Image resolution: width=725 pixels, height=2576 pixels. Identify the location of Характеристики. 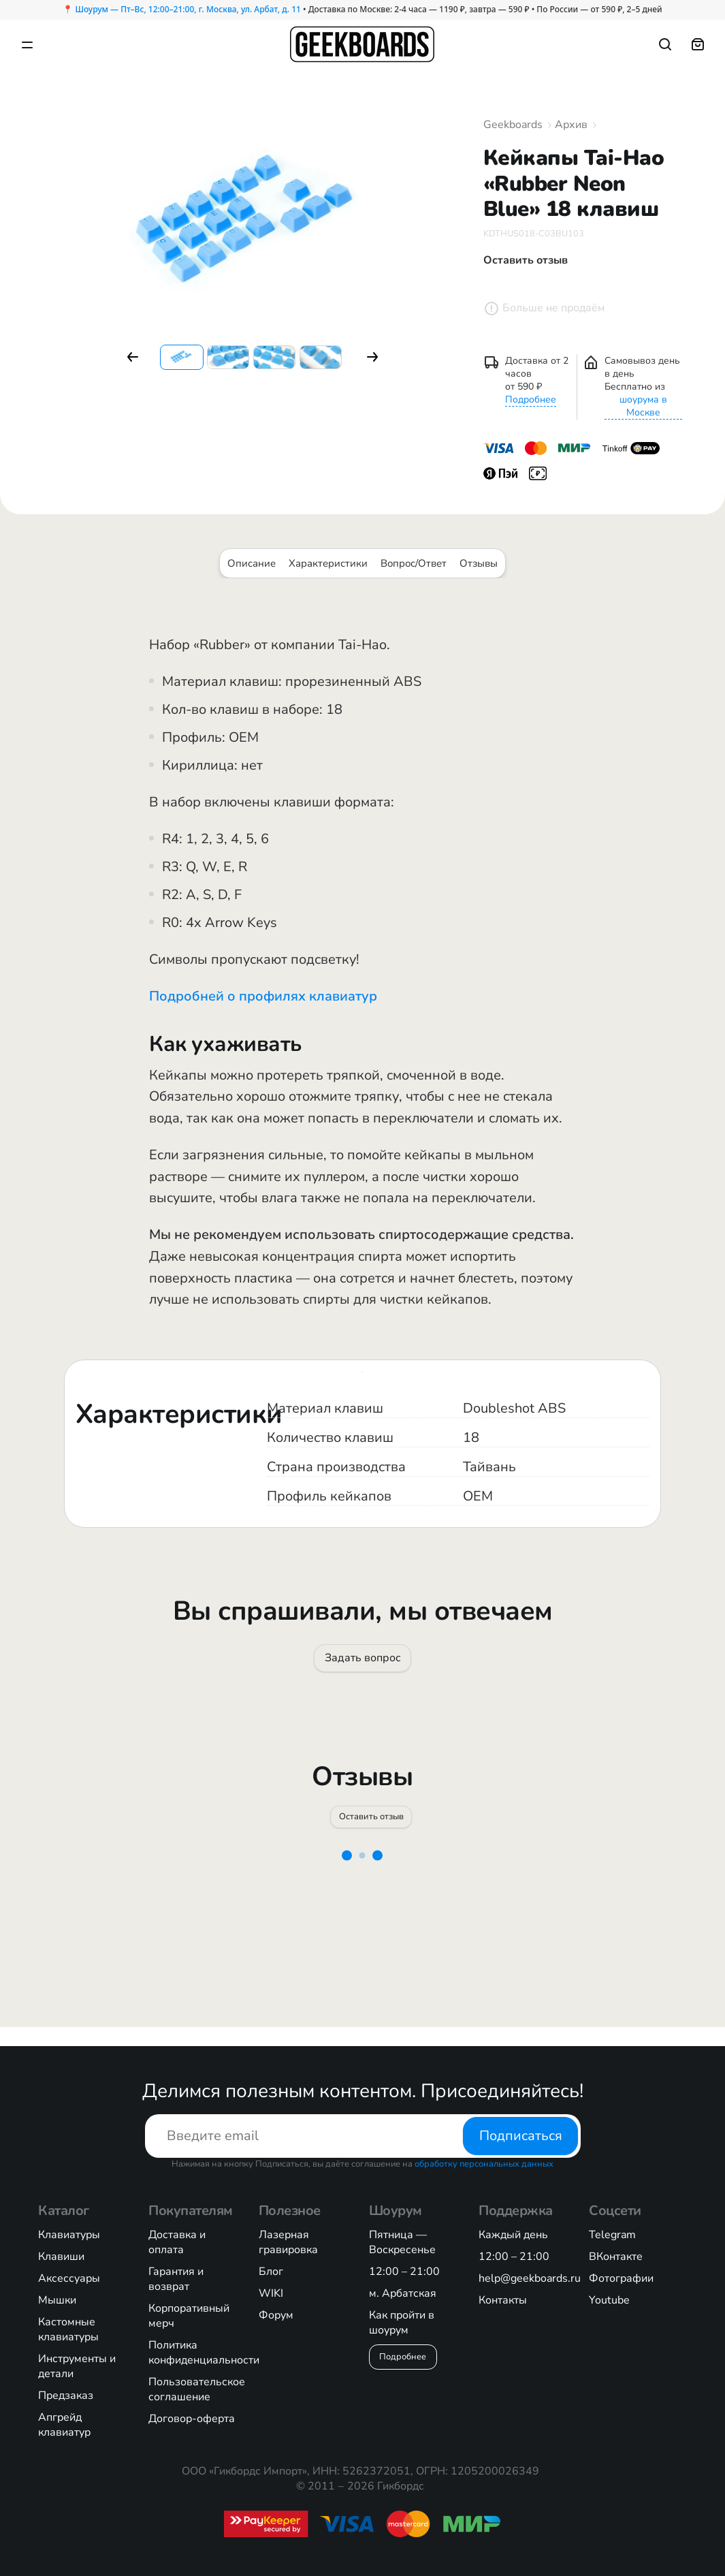
(328, 563).